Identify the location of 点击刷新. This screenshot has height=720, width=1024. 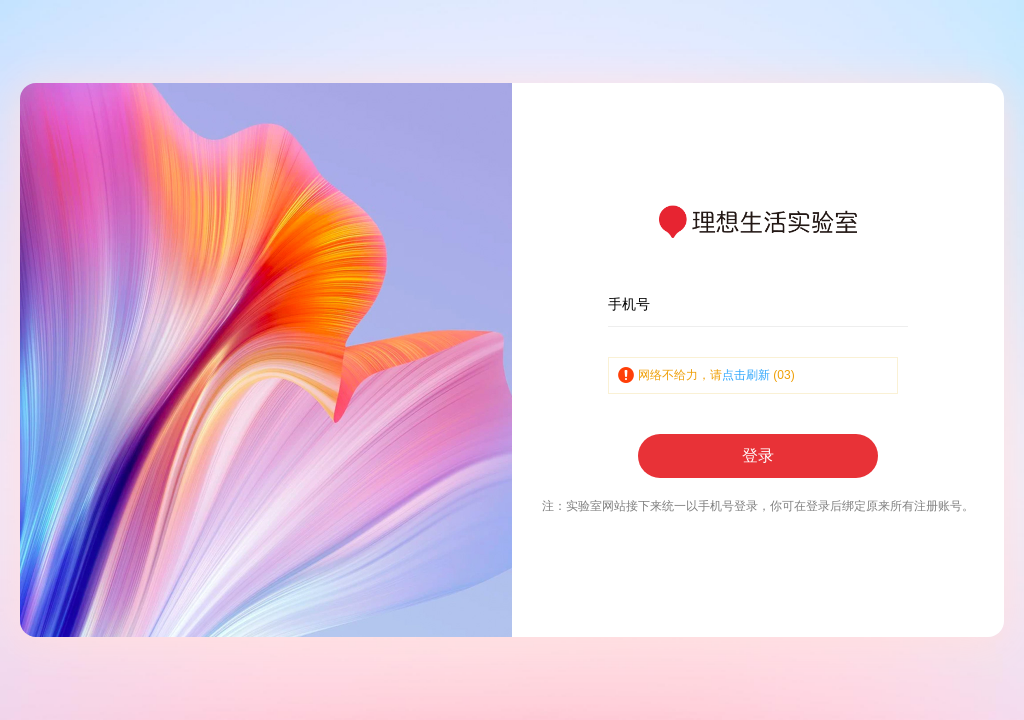
(746, 375).